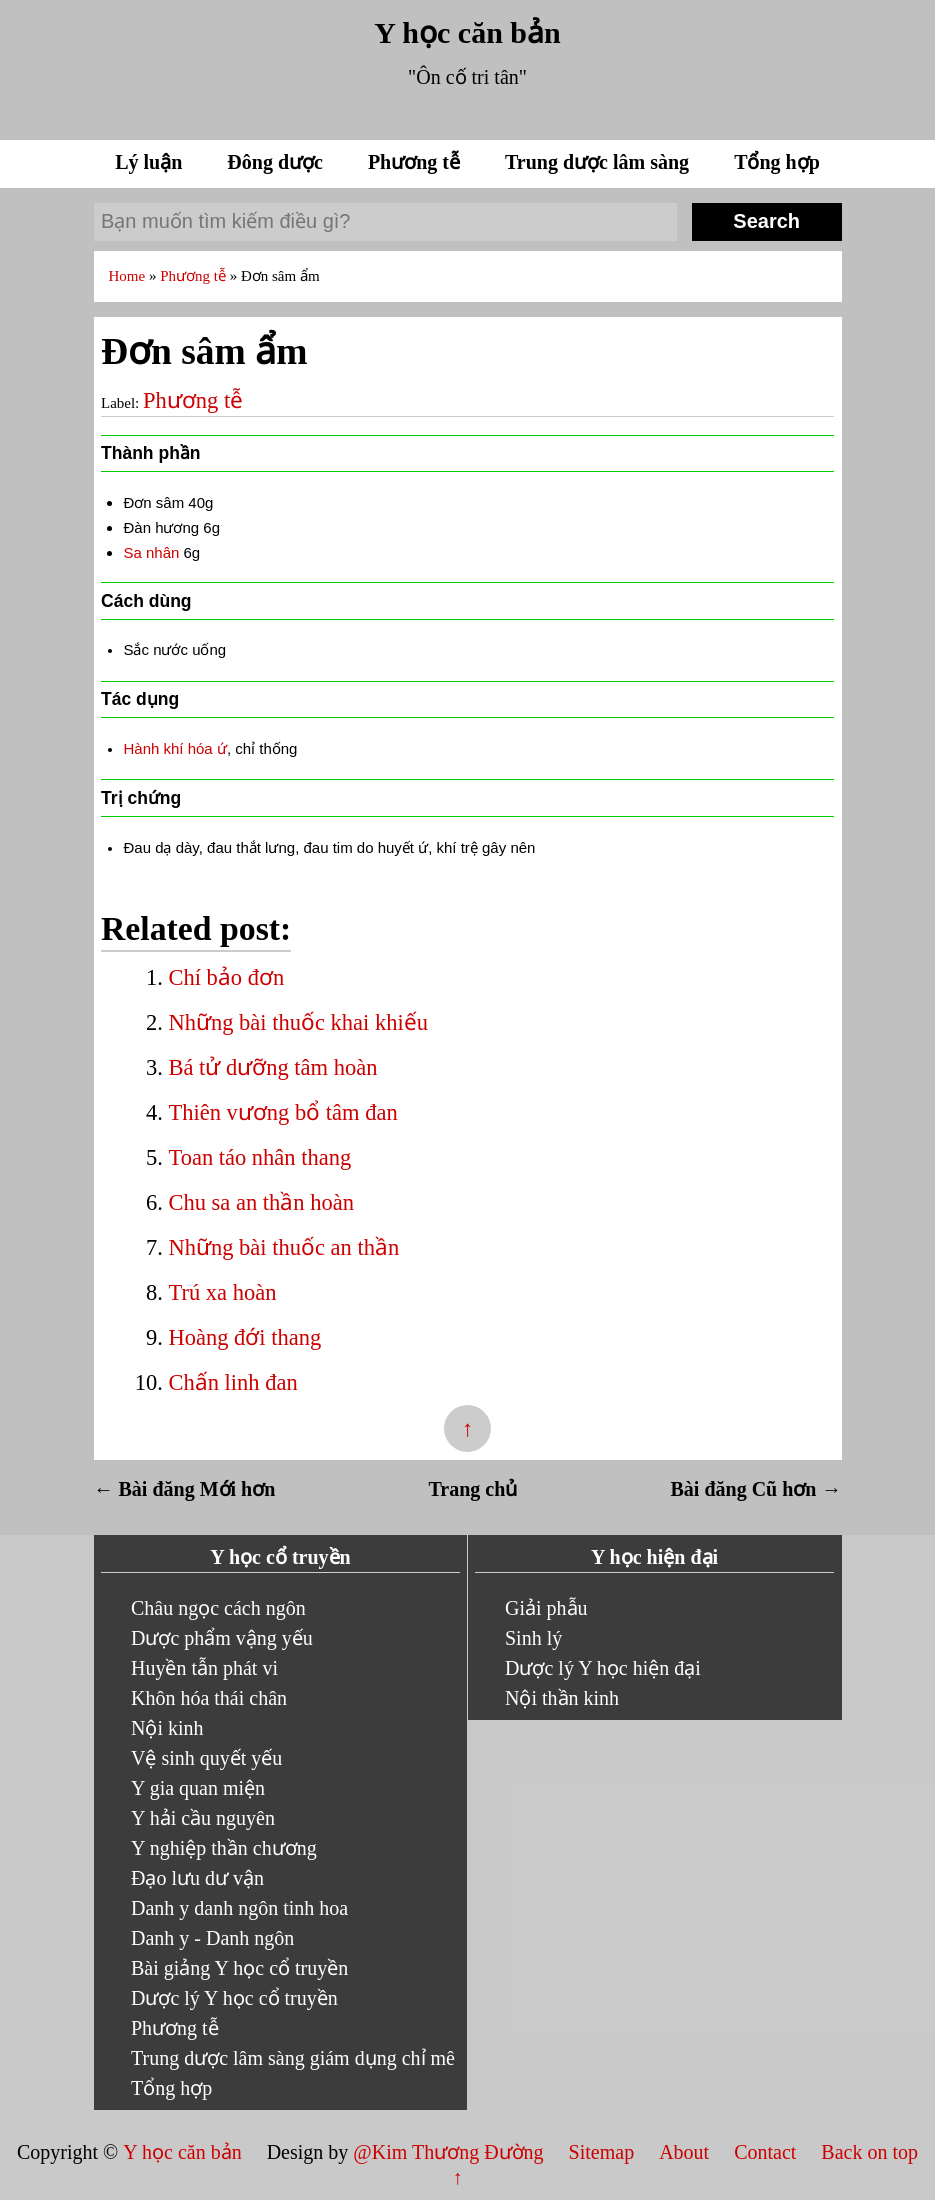  I want to click on Vệ sinh quyết yếu, so click(206, 1758).